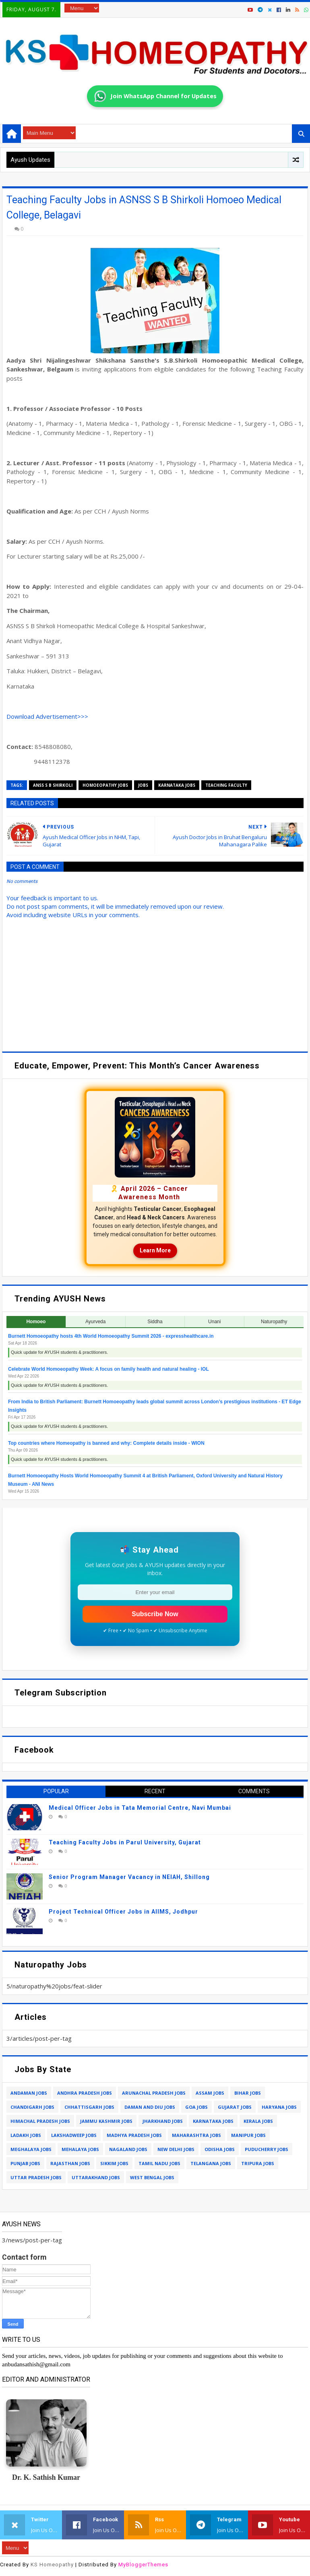 The width and height of the screenshot is (310, 2576). What do you see at coordinates (74, 2135) in the screenshot?
I see `lakshadweep jobs` at bounding box center [74, 2135].